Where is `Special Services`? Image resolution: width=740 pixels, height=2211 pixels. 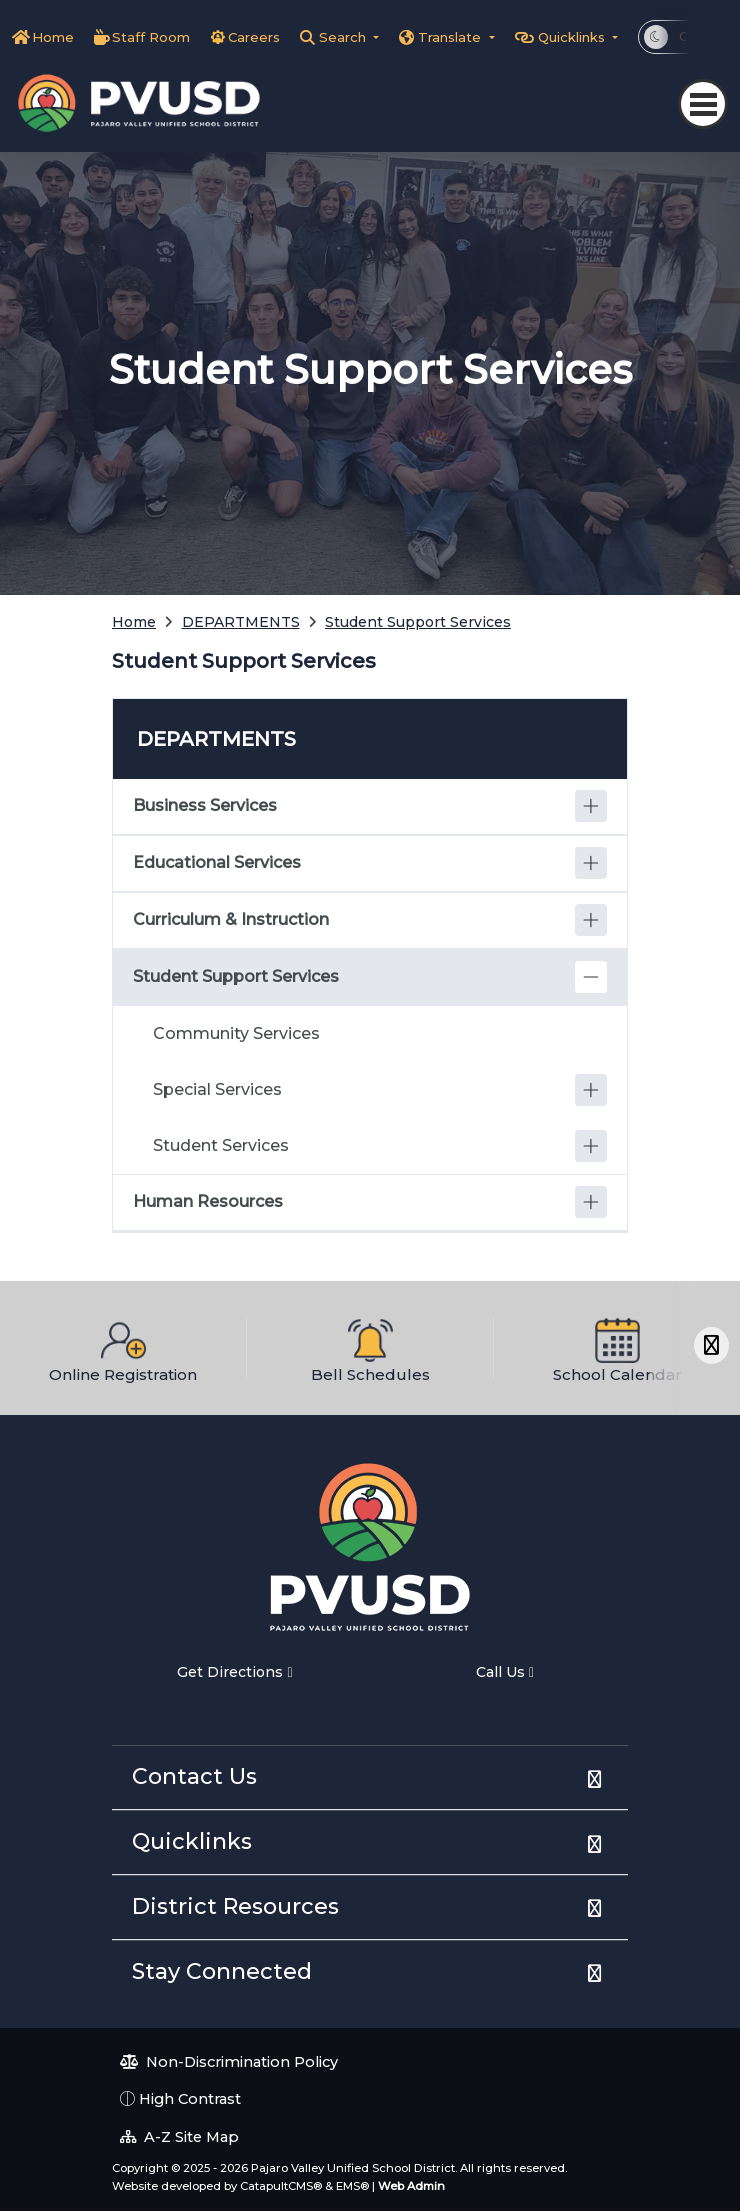
Special Services is located at coordinates (217, 1089).